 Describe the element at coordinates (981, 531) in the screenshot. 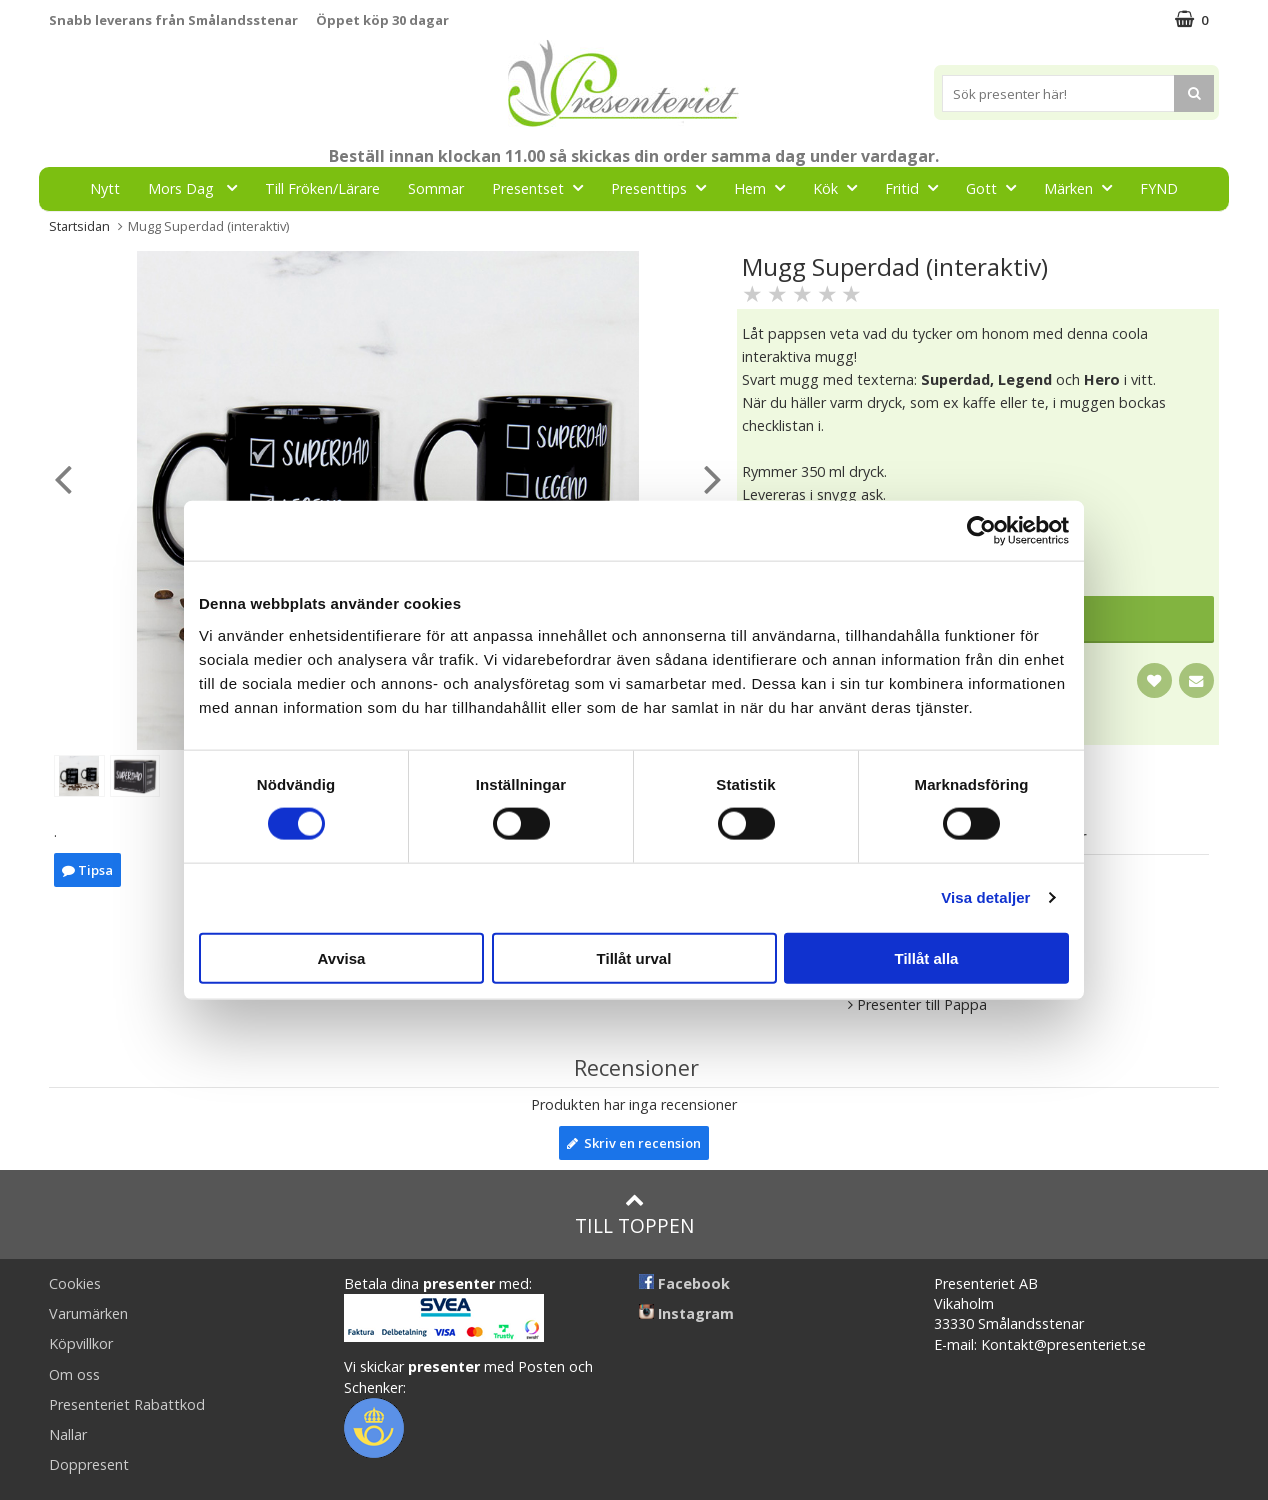

I see `[Cookiebot av Usercentrics - öppnas i ett nytt fönster]` at that location.